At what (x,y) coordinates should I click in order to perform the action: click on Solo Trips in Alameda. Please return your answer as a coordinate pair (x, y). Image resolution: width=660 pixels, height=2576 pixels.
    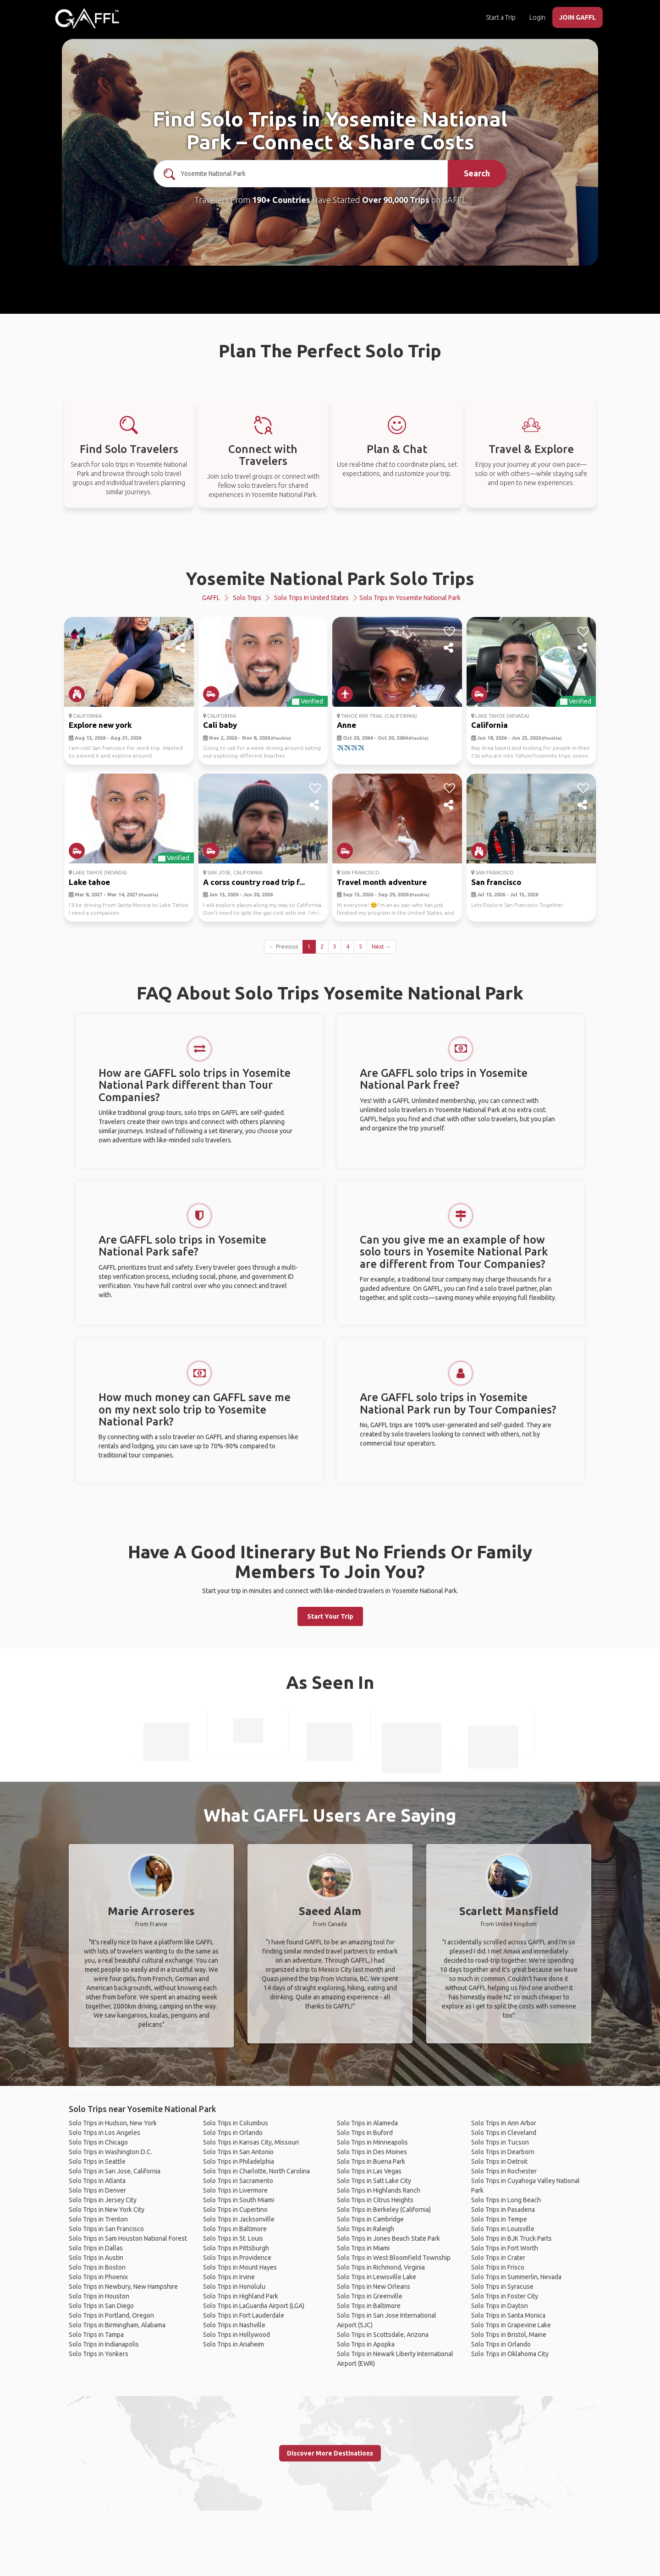
    Looking at the image, I should click on (367, 2123).